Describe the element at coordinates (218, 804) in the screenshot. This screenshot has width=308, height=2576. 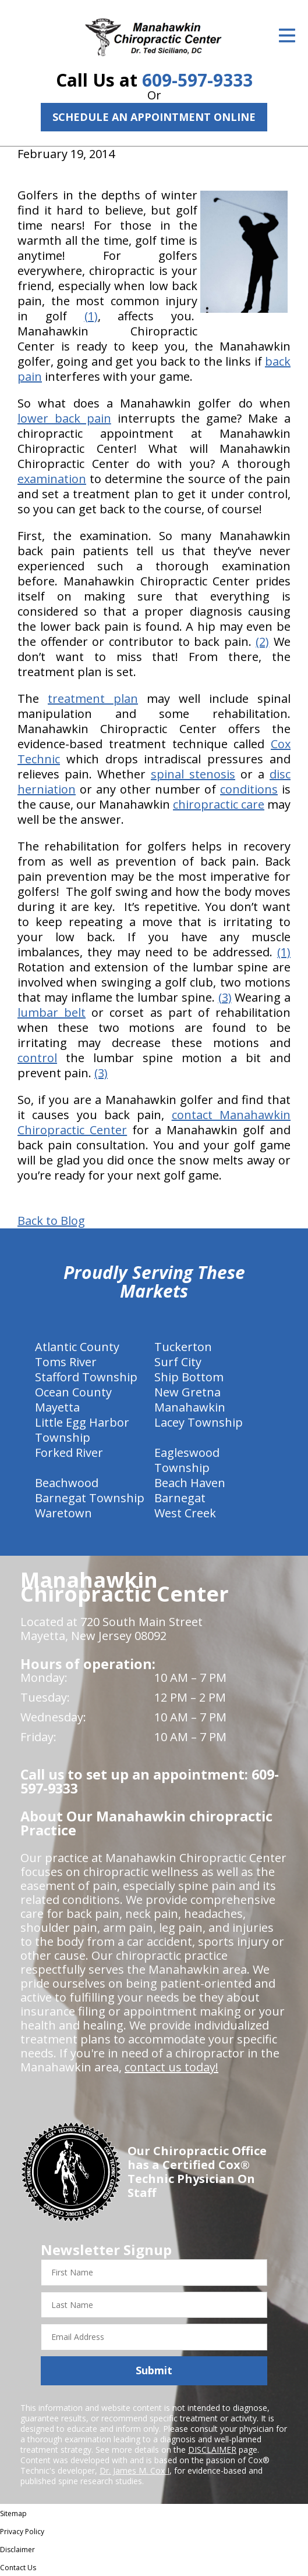
I see `chiropractic care` at that location.